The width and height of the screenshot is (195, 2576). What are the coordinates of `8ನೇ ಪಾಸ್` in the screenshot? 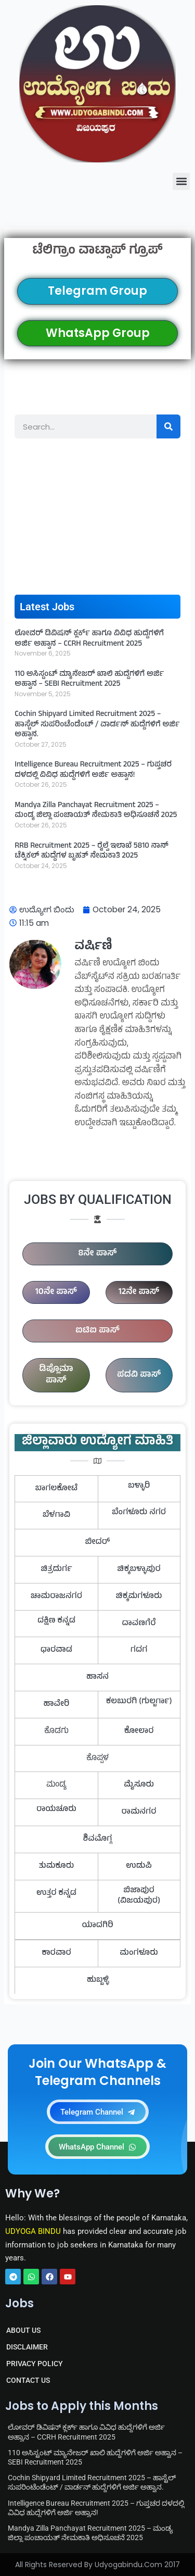 It's located at (98, 1254).